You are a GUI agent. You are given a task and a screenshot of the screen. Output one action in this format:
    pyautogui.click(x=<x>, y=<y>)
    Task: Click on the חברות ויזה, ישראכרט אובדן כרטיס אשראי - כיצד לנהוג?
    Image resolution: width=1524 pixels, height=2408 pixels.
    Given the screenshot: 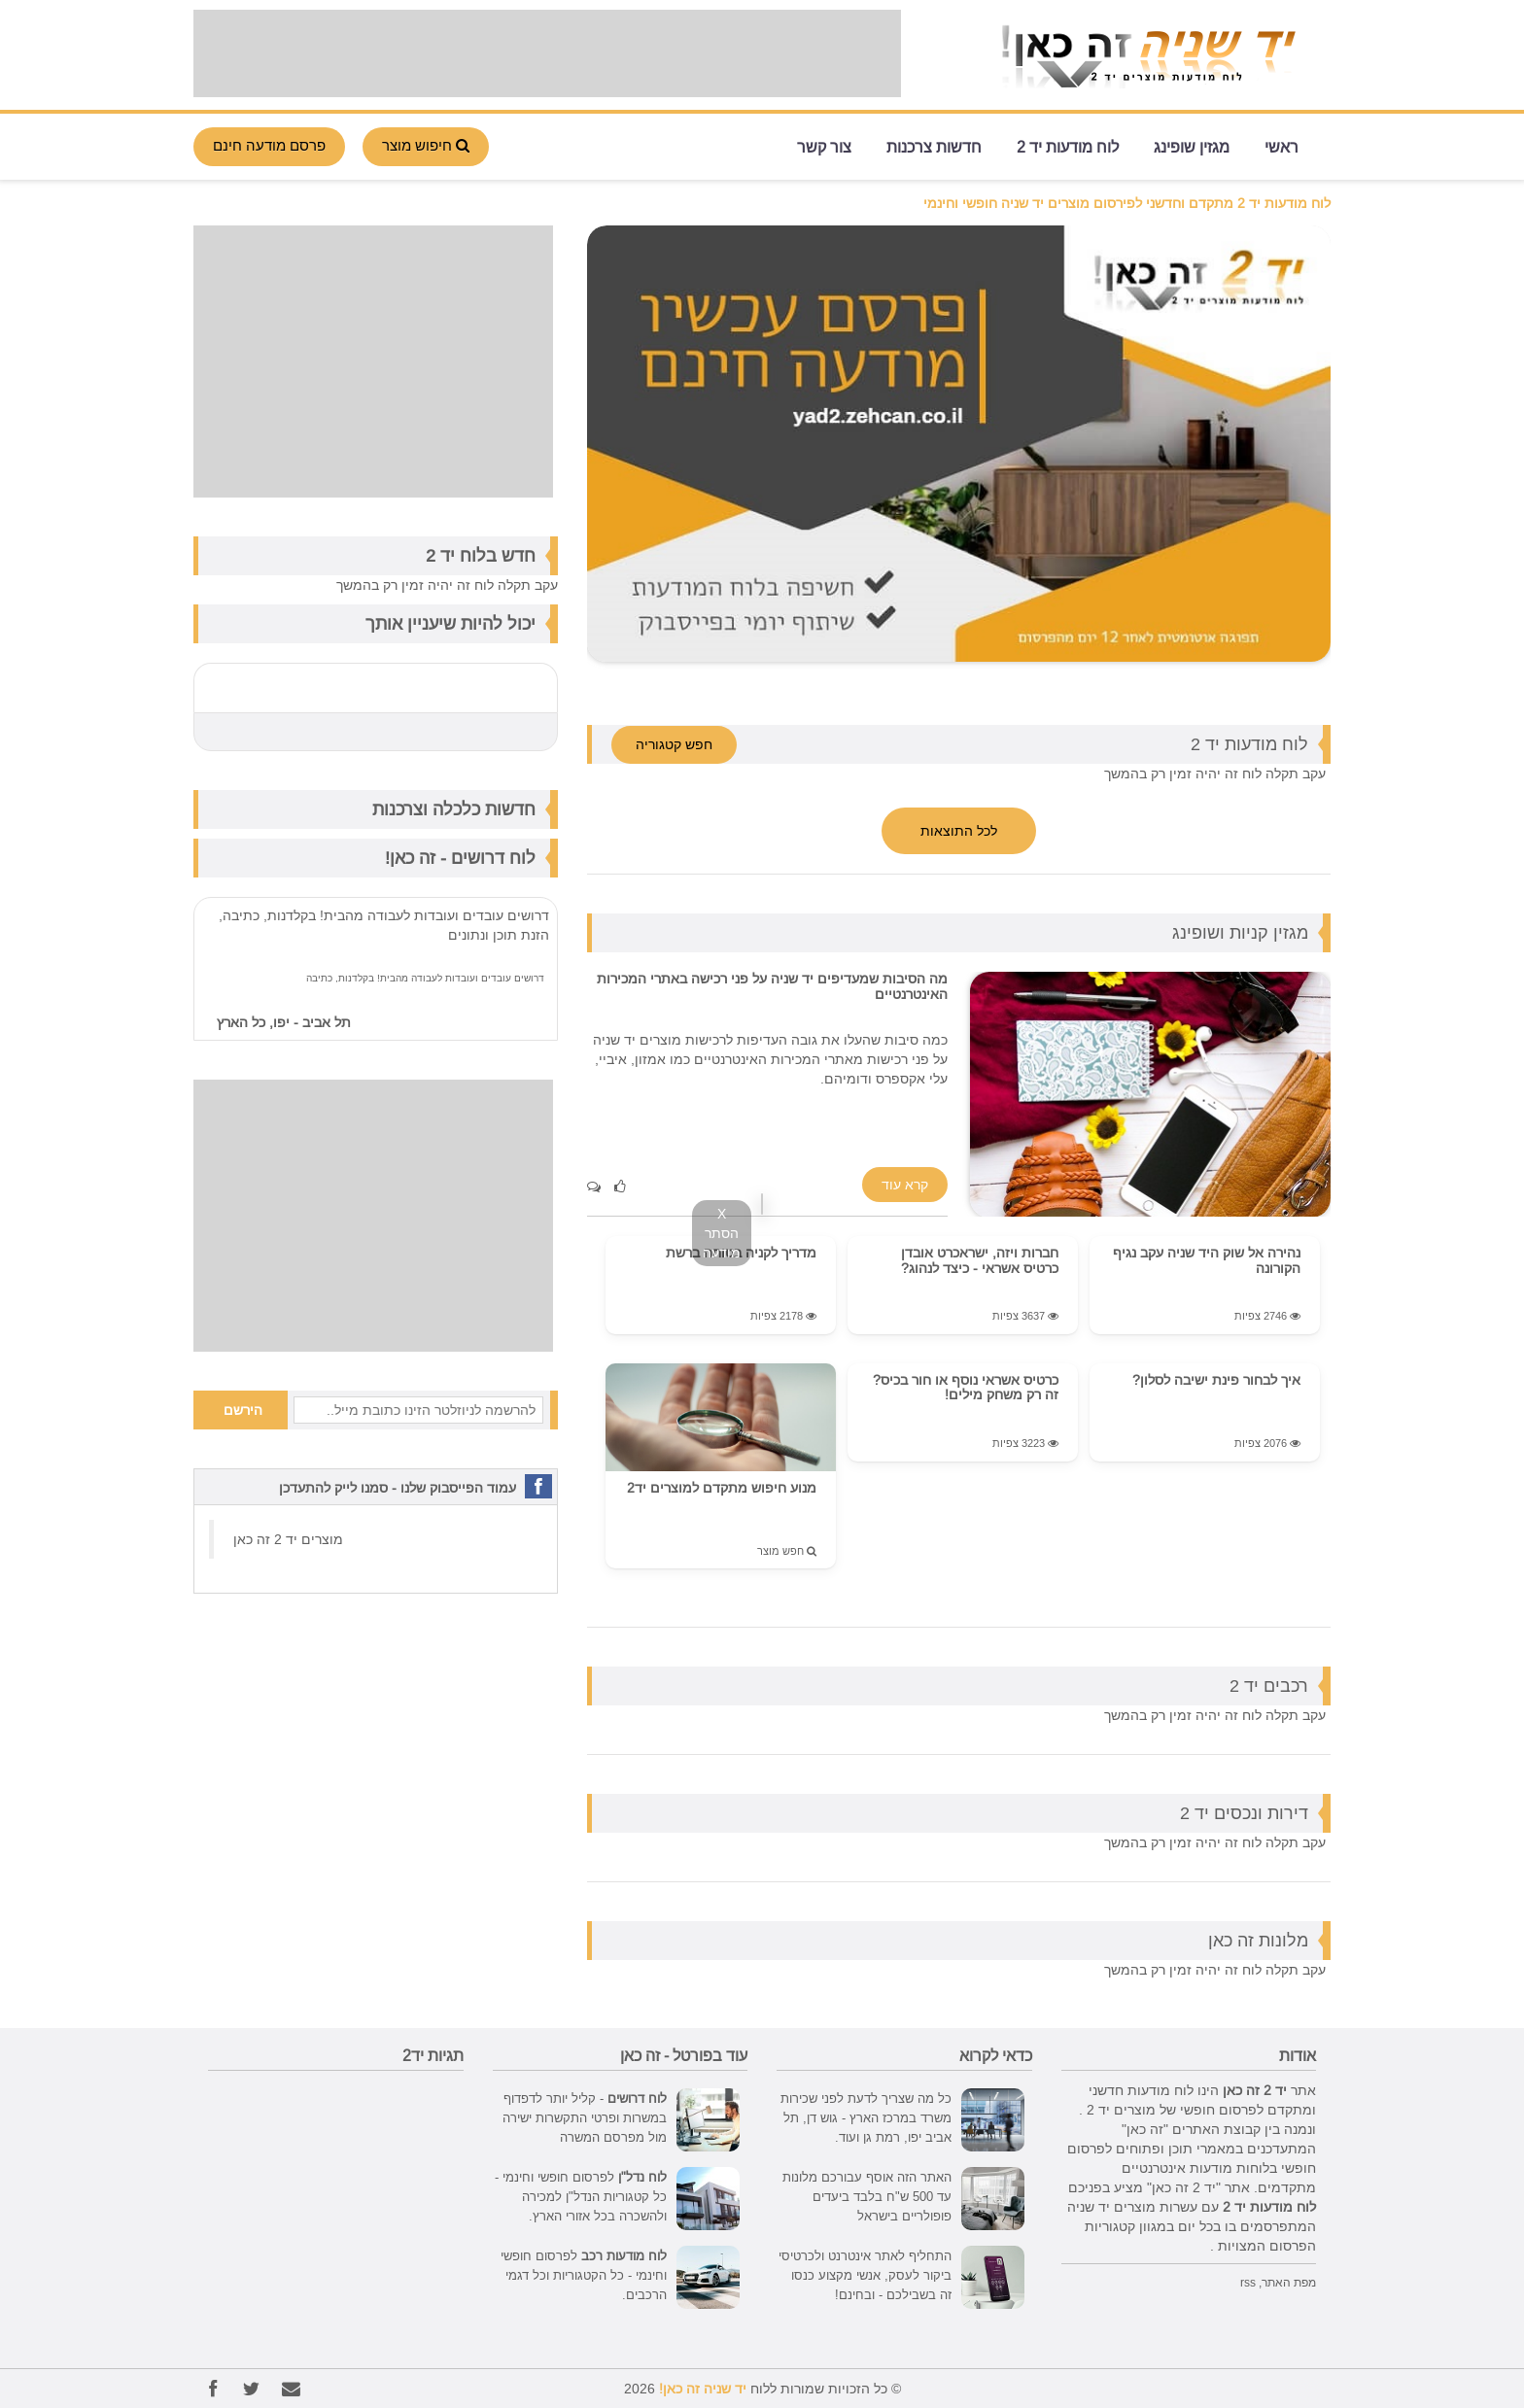 What is the action you would take?
    pyautogui.click(x=979, y=1260)
    